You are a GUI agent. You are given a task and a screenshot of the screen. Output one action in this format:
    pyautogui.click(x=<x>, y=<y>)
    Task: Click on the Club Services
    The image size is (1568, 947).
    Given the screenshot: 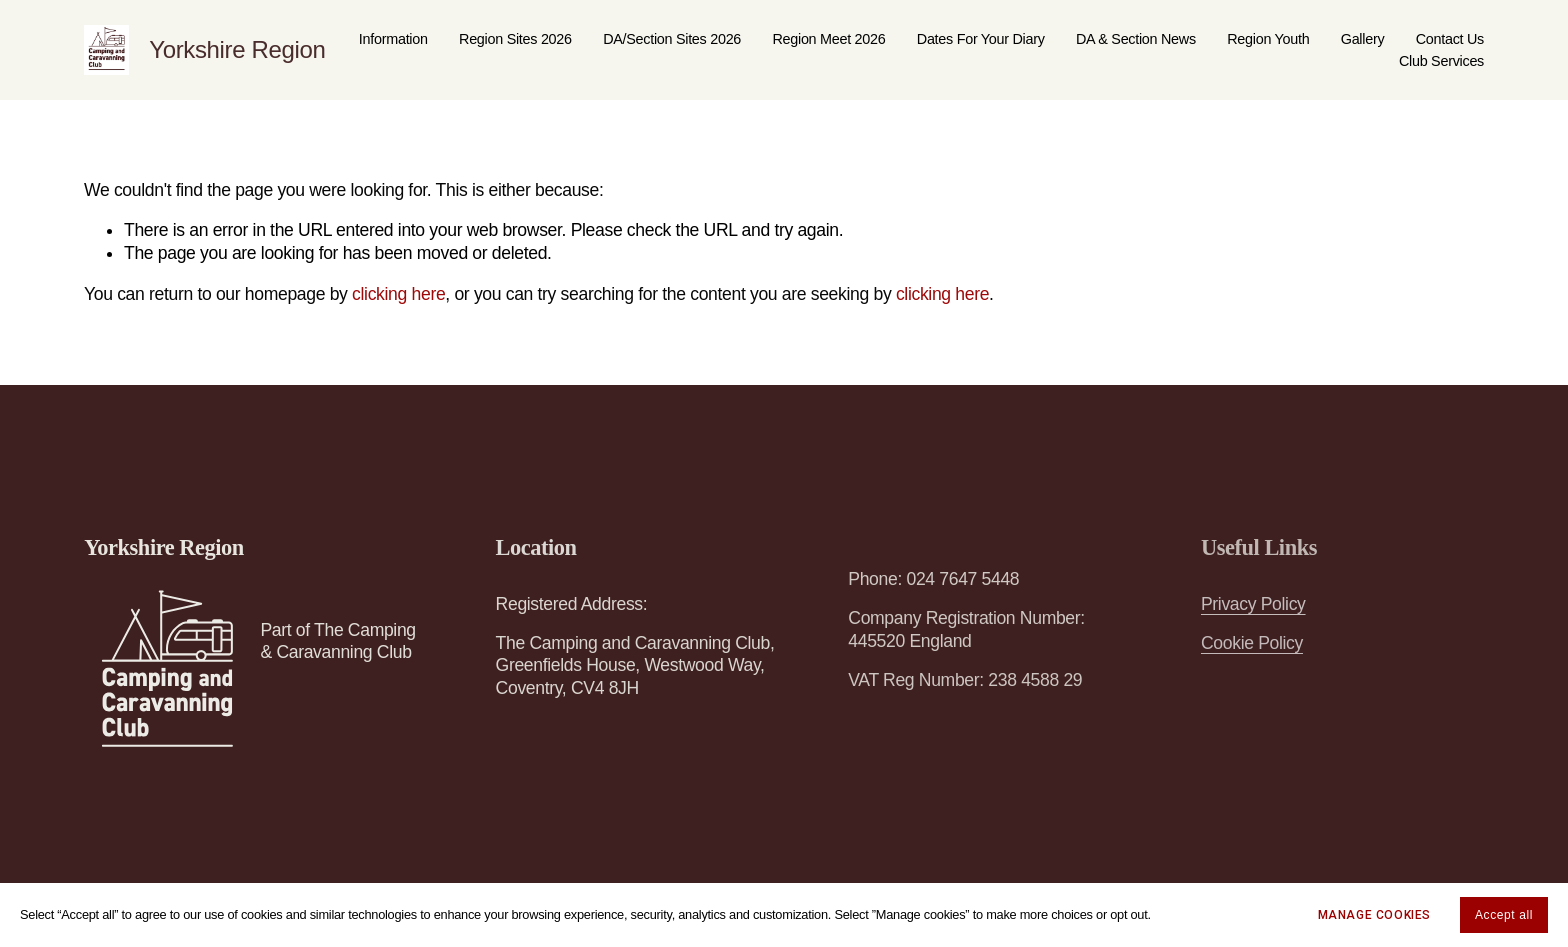 What is the action you would take?
    pyautogui.click(x=1441, y=61)
    